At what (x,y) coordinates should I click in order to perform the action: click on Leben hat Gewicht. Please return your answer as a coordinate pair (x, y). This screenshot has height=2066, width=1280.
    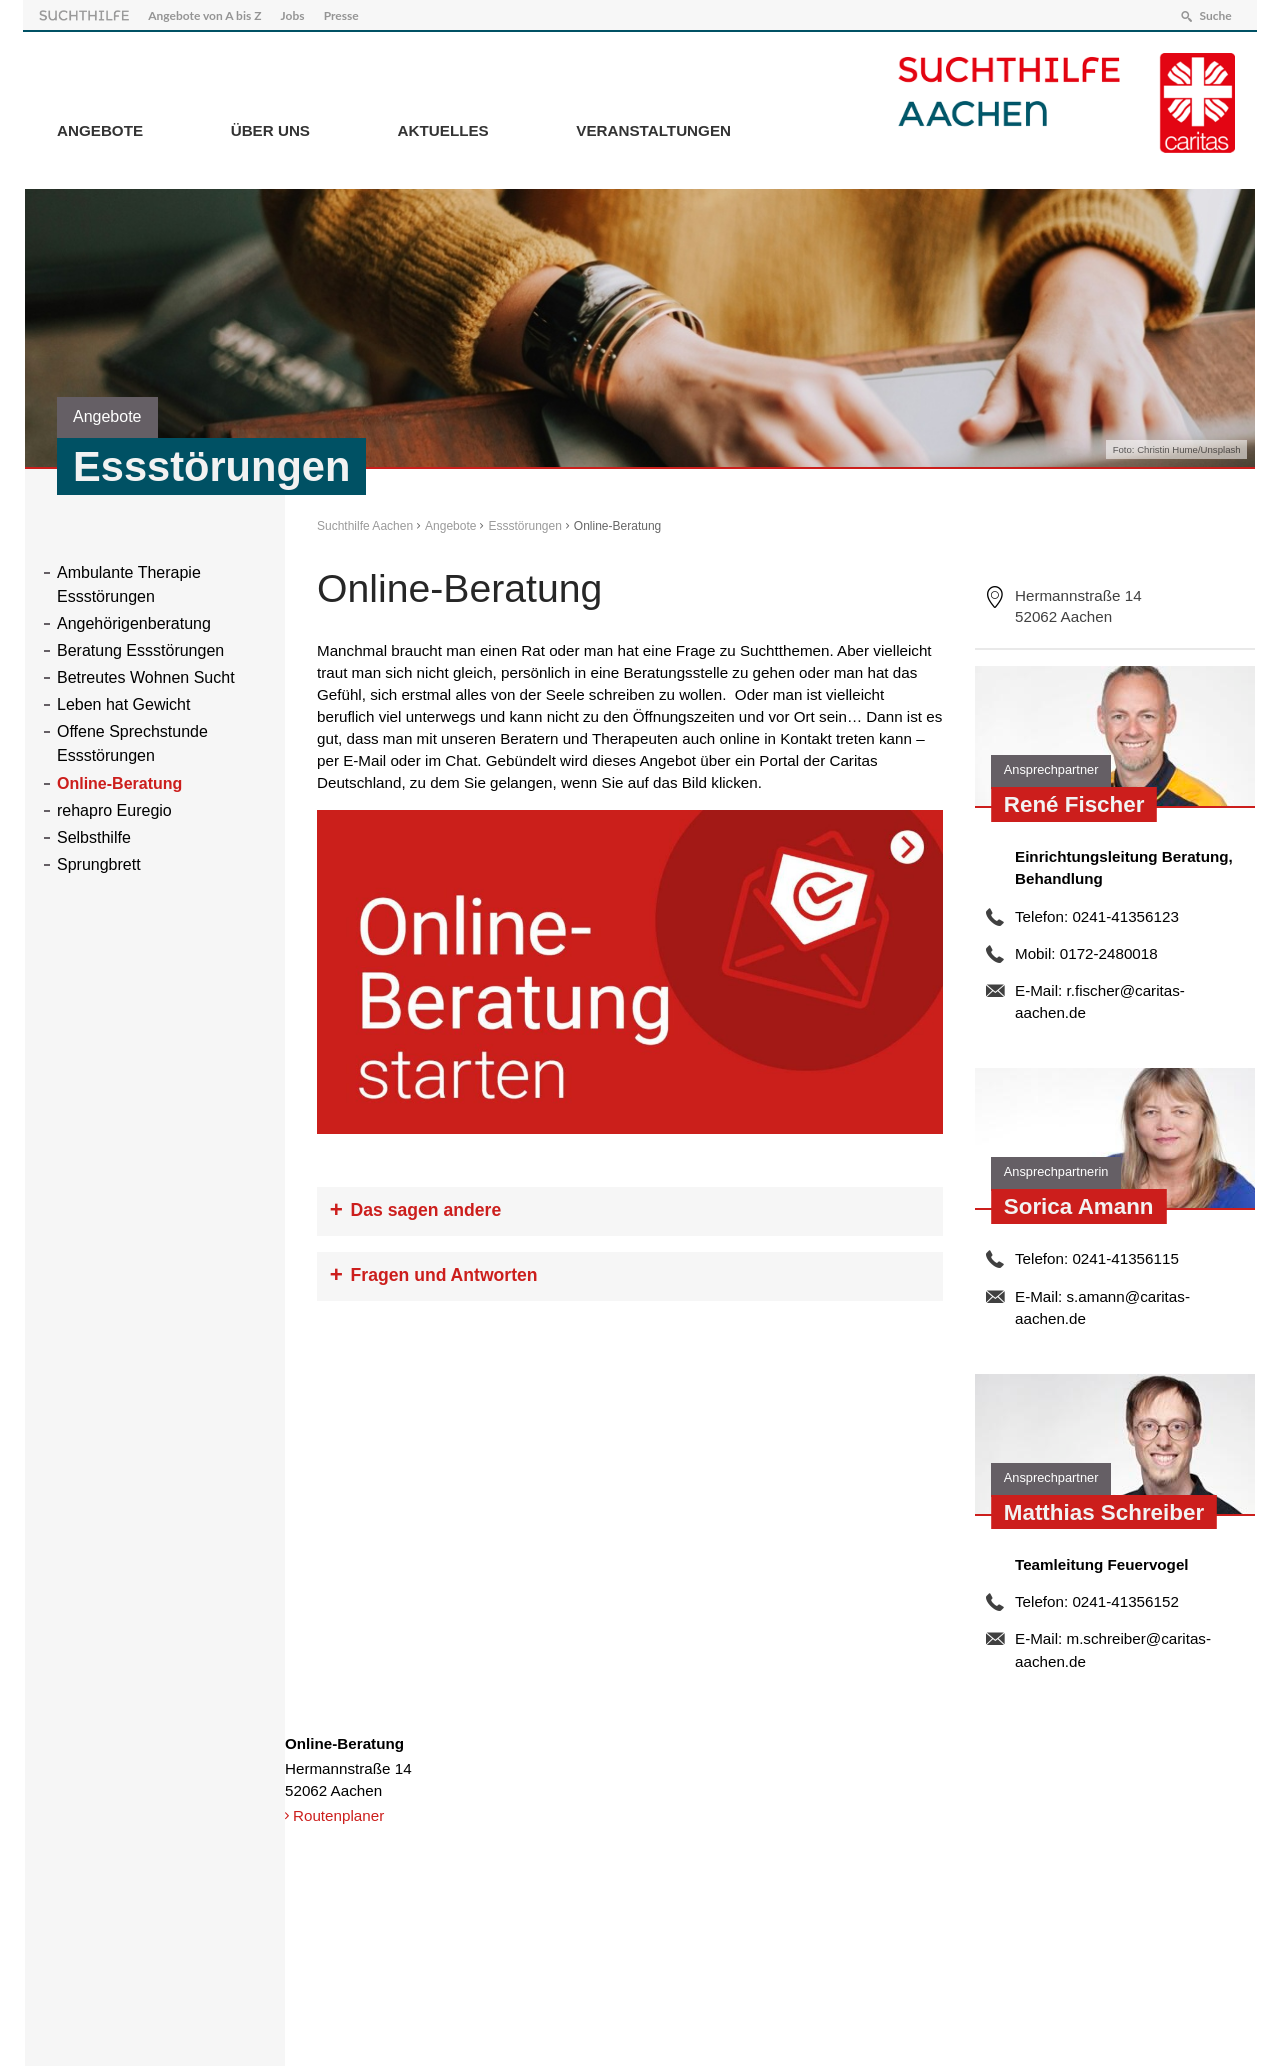
    Looking at the image, I should click on (123, 702).